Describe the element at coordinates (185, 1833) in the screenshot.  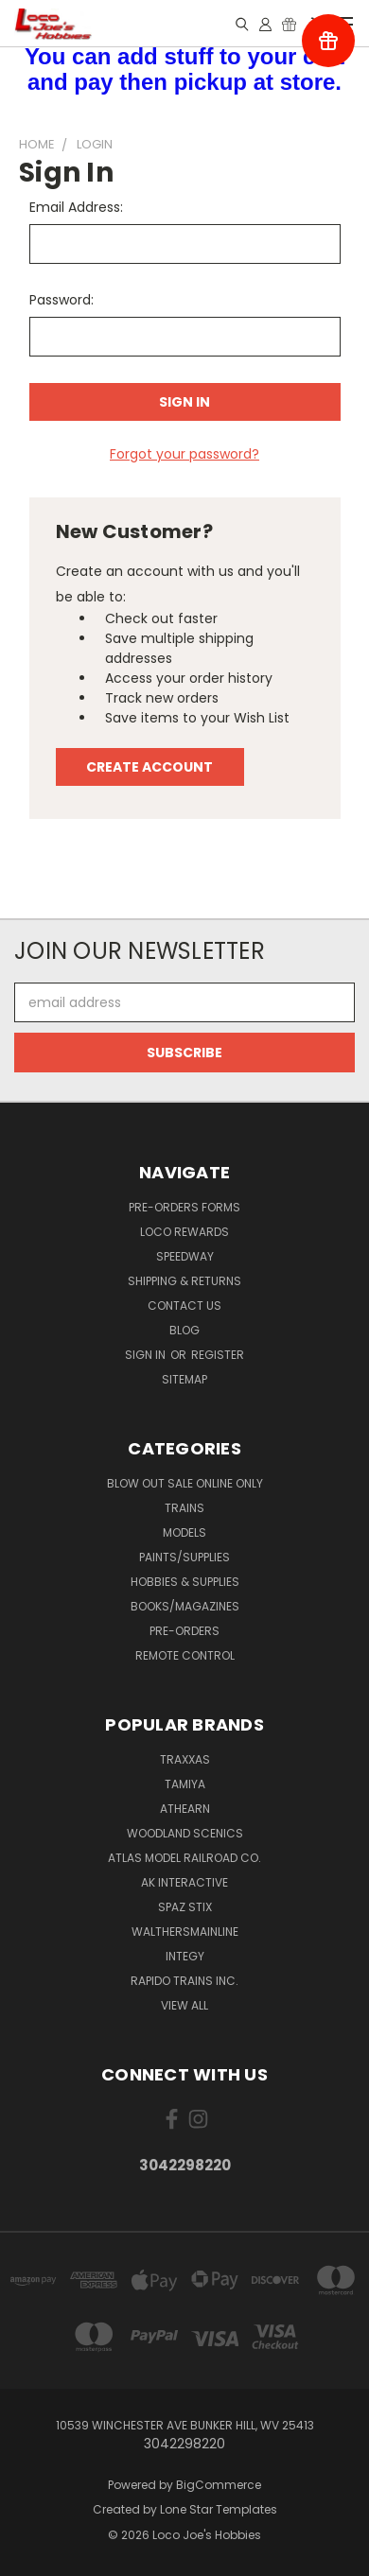
I see `Woodland Scenics` at that location.